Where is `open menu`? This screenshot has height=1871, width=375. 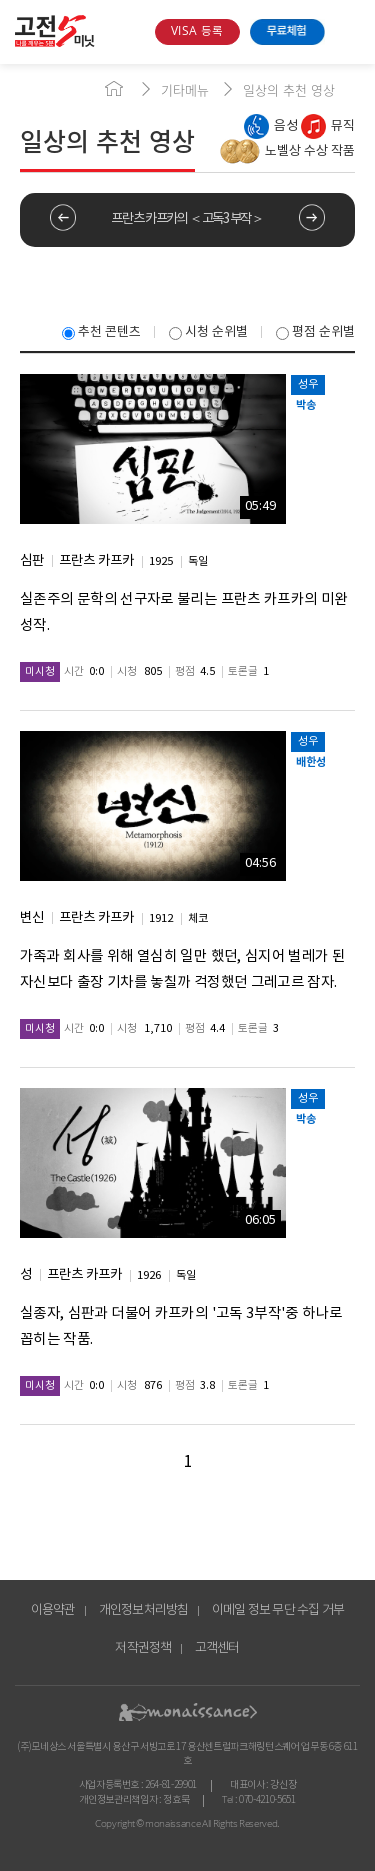
open menu is located at coordinates (347, 32).